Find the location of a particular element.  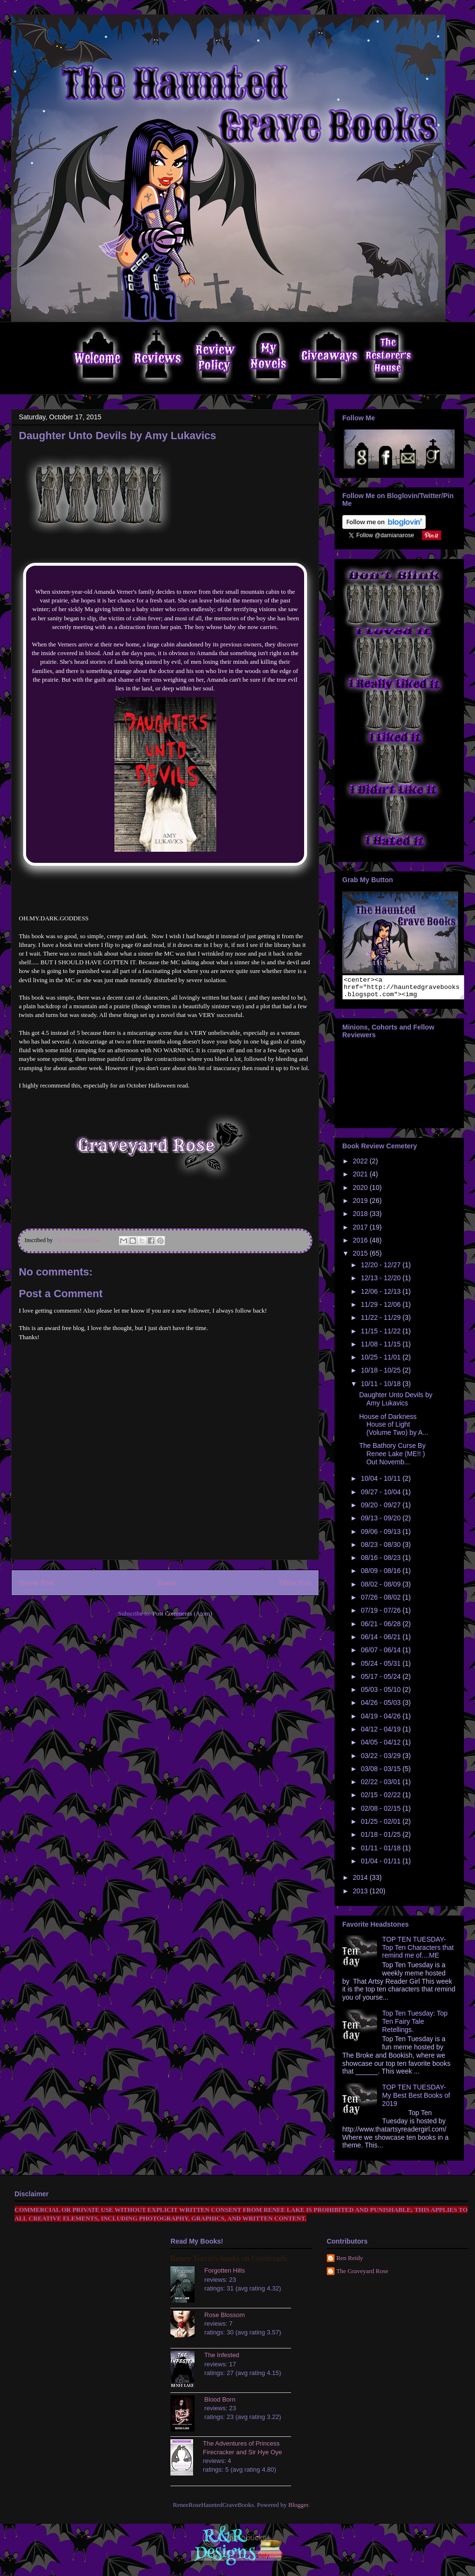

01/04 - 01/11 is located at coordinates (381, 1865).